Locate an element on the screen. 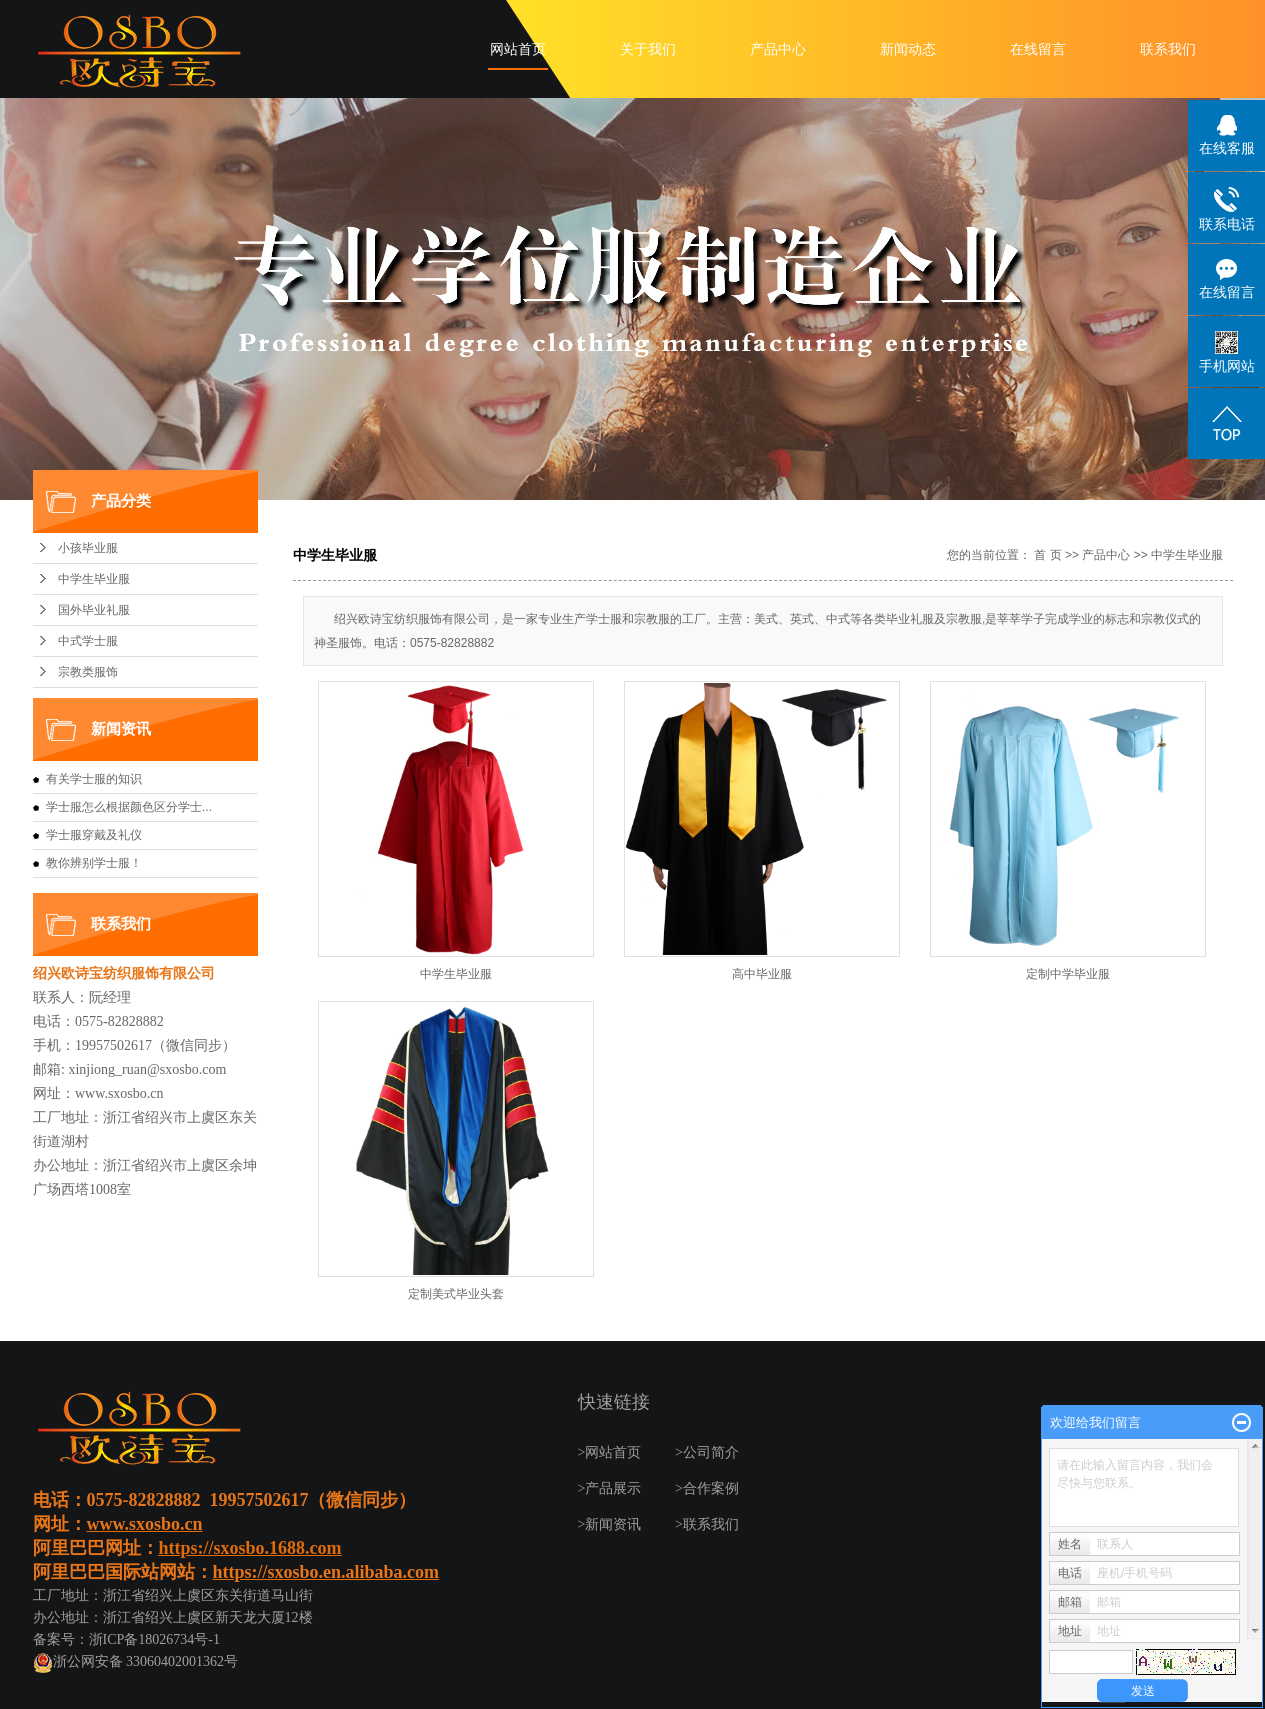 The width and height of the screenshot is (1265, 1709). 有关学士服的知识 is located at coordinates (94, 779).